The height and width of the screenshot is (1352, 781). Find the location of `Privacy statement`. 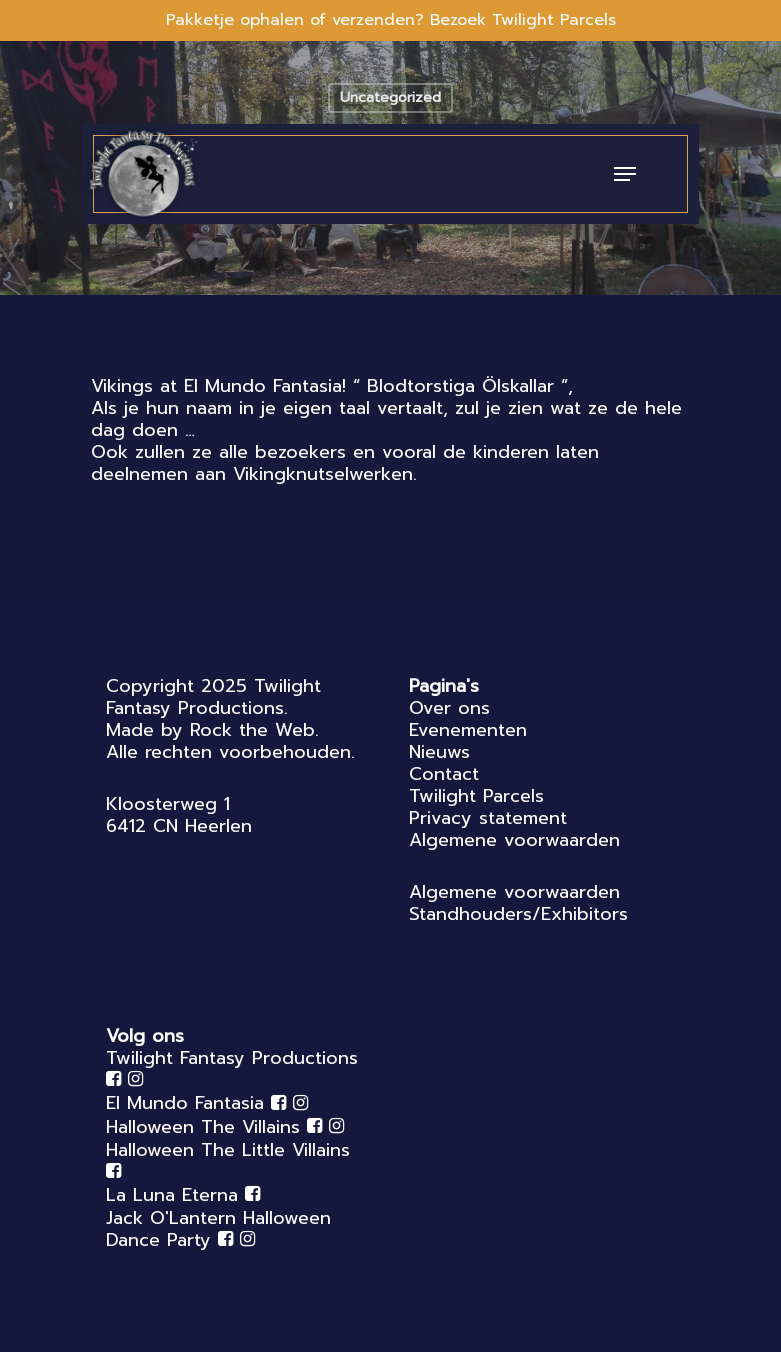

Privacy statement is located at coordinates (488, 818).